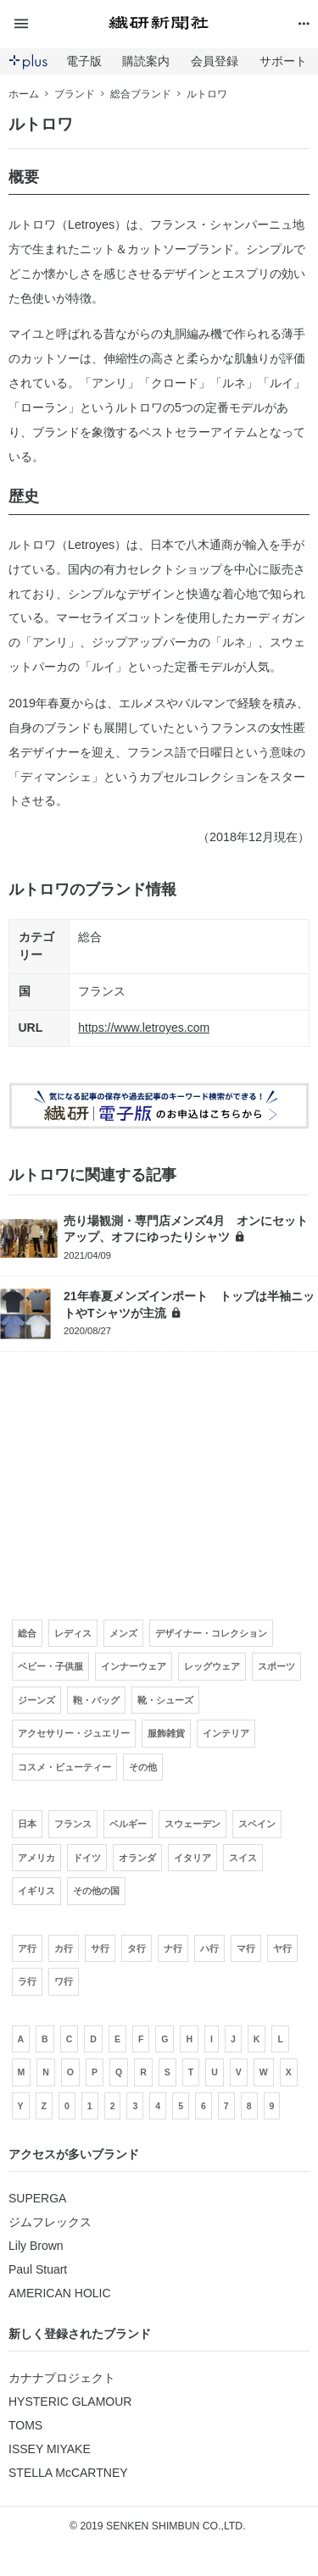  Describe the element at coordinates (146, 61) in the screenshot. I see `購読案内` at that location.